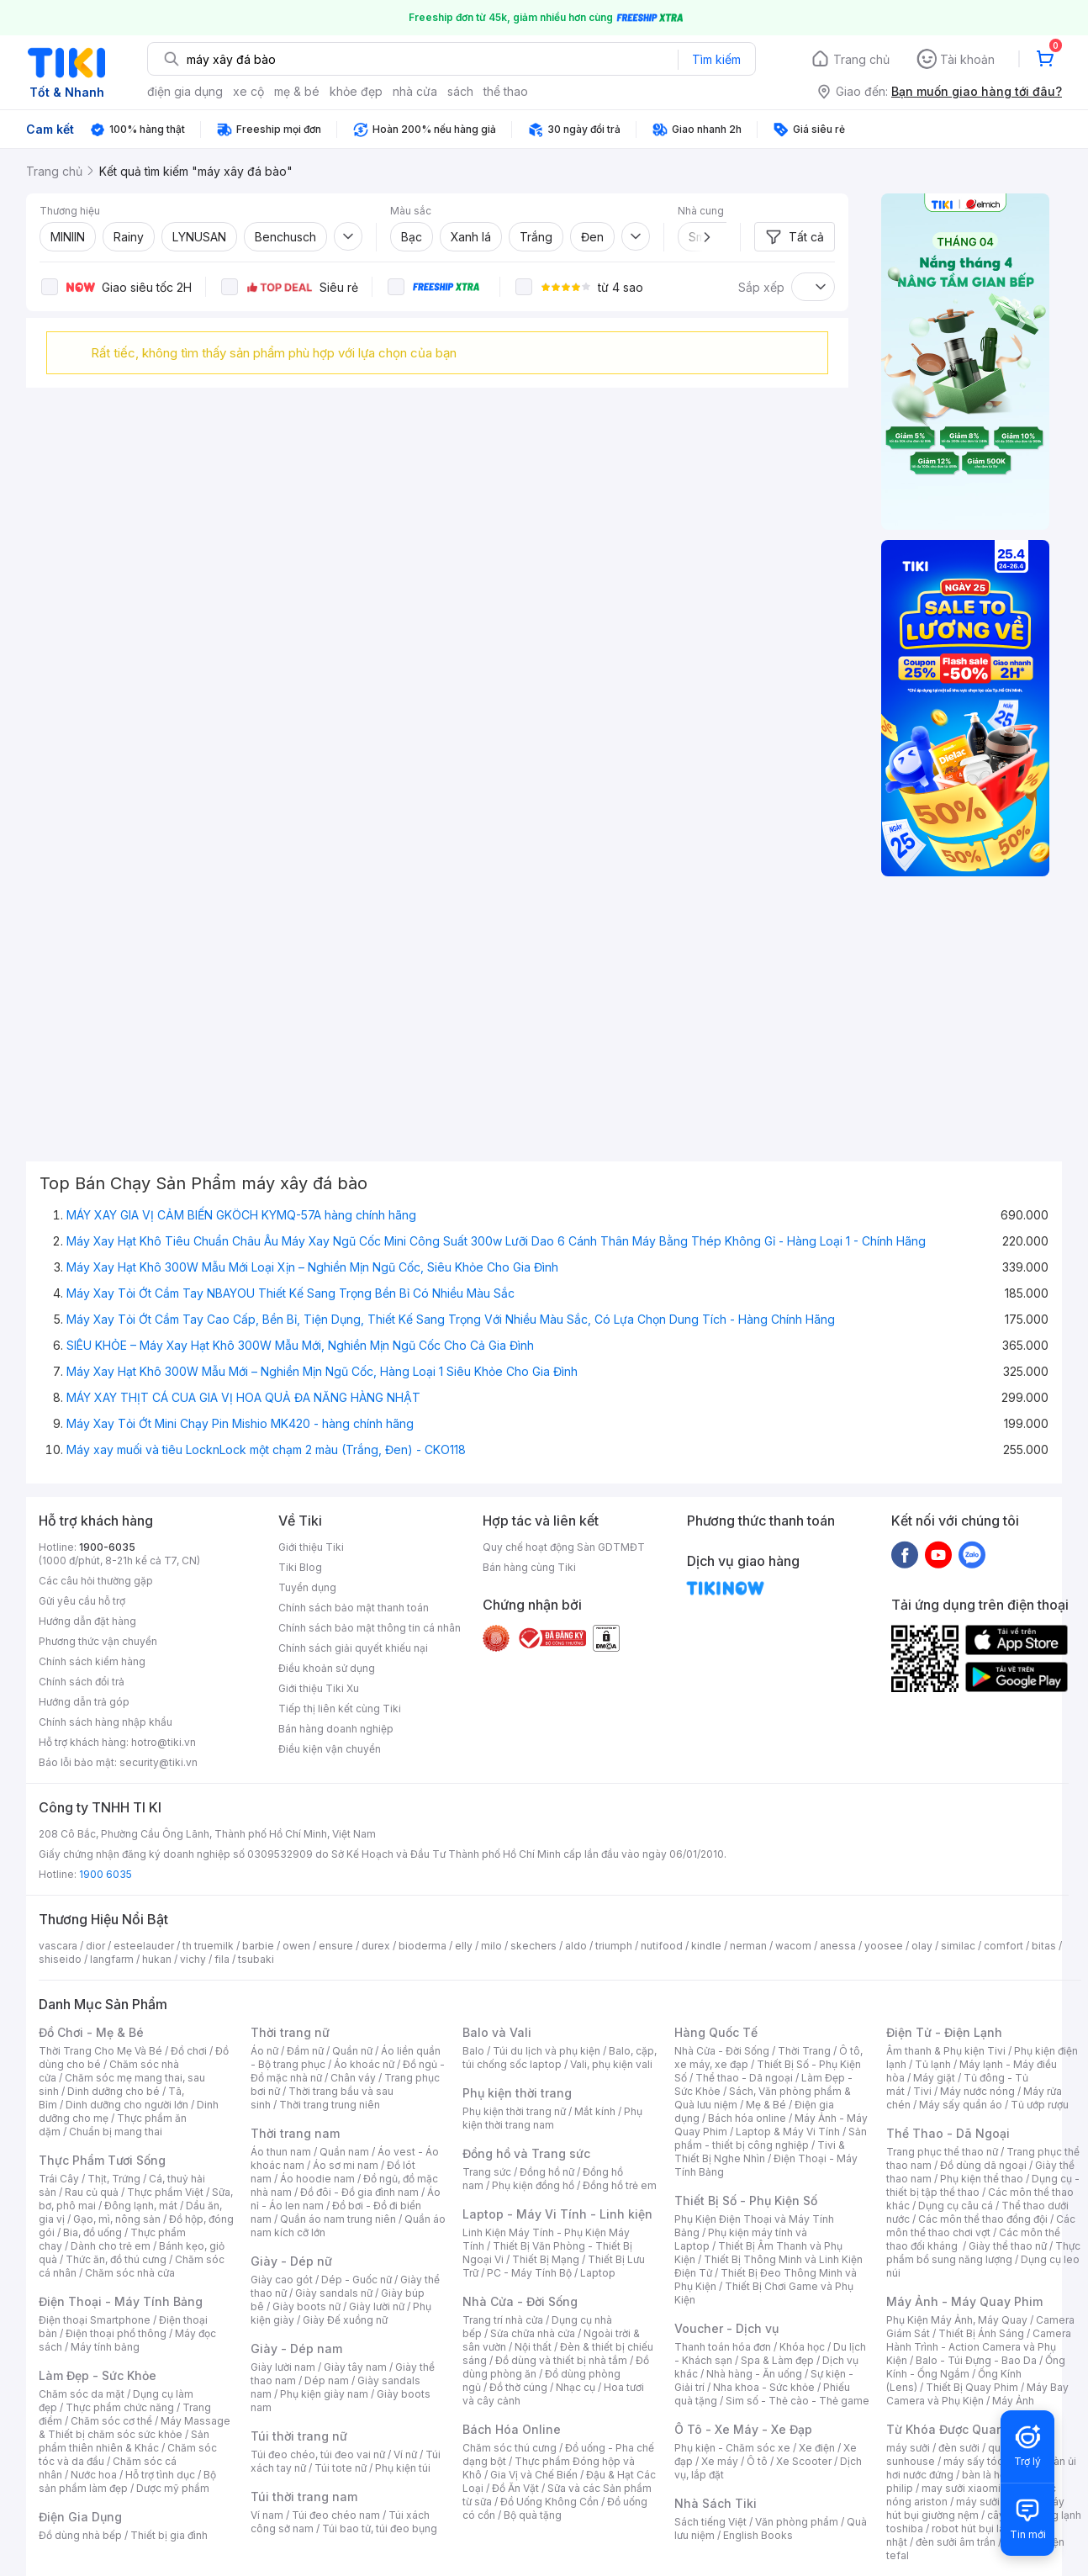  Describe the element at coordinates (552, 2118) in the screenshot. I see `Phụ kiện thời trang nam` at that location.